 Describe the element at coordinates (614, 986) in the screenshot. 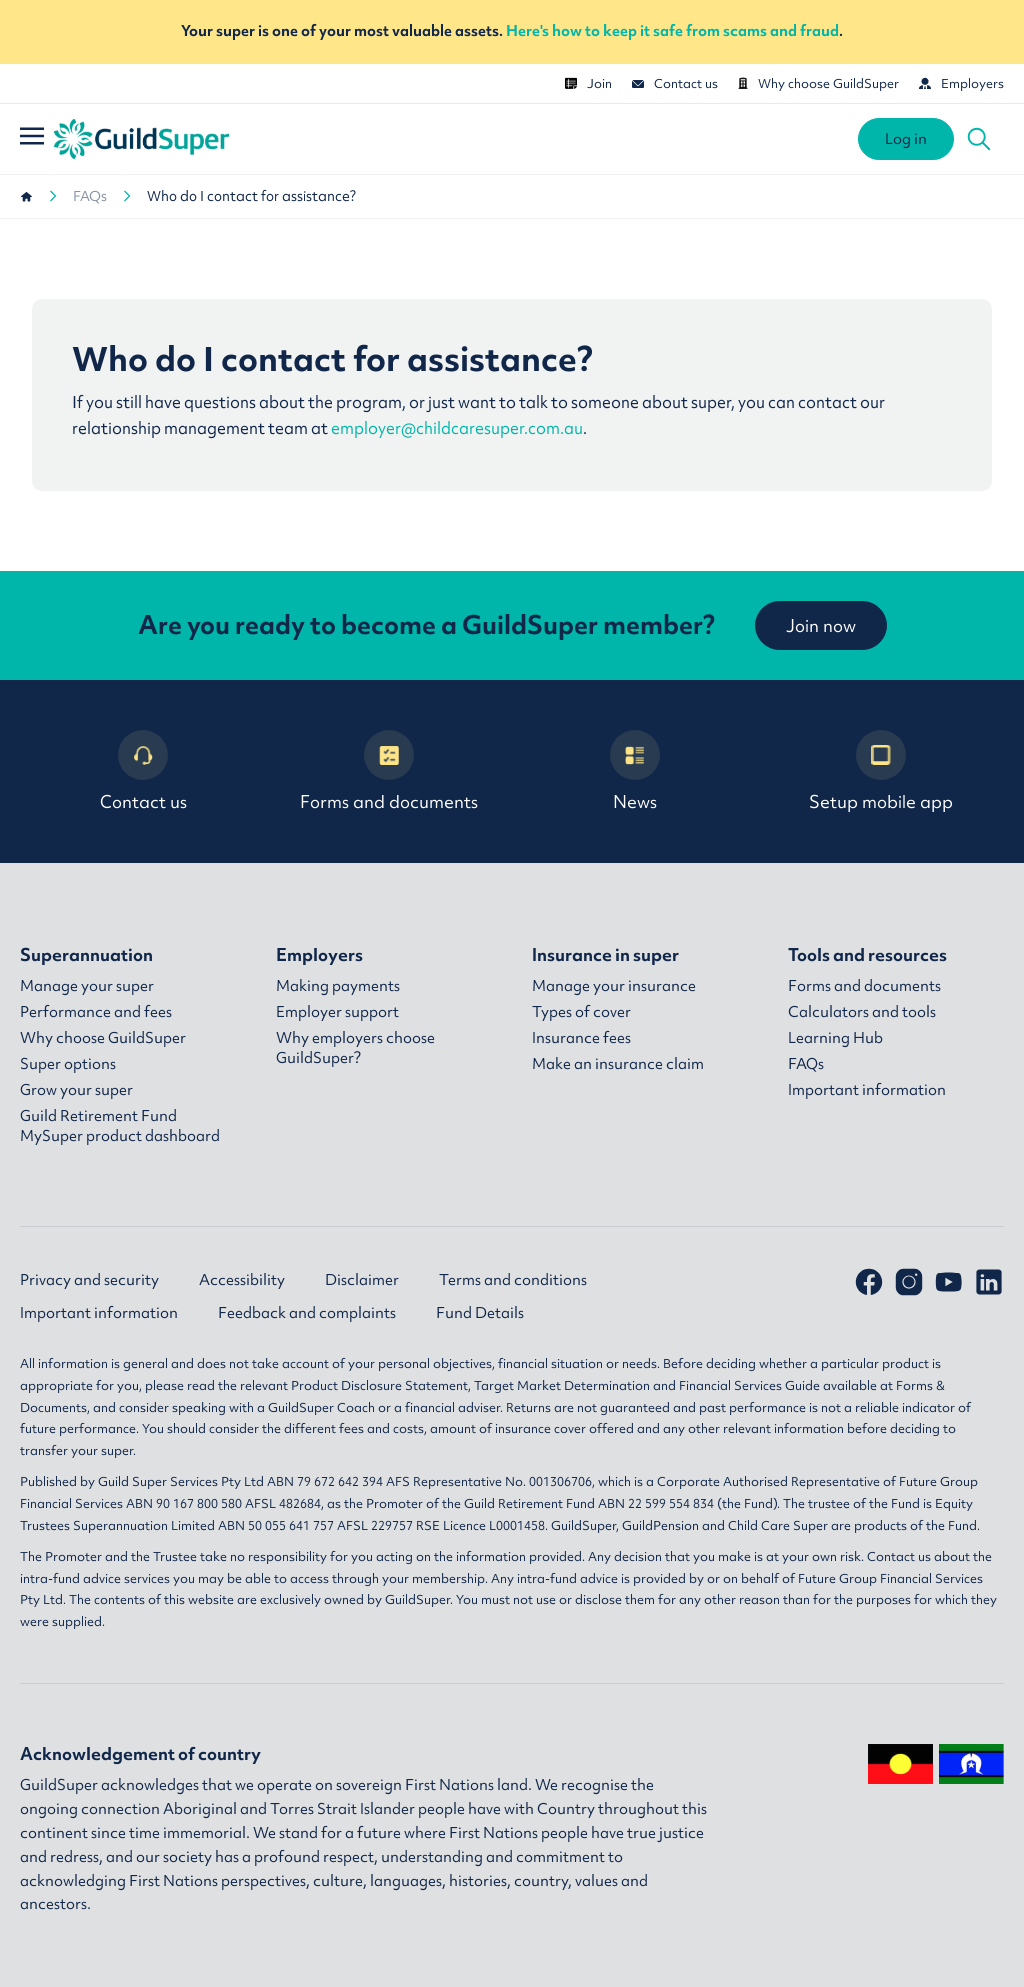

I see `Manage your insurance` at that location.